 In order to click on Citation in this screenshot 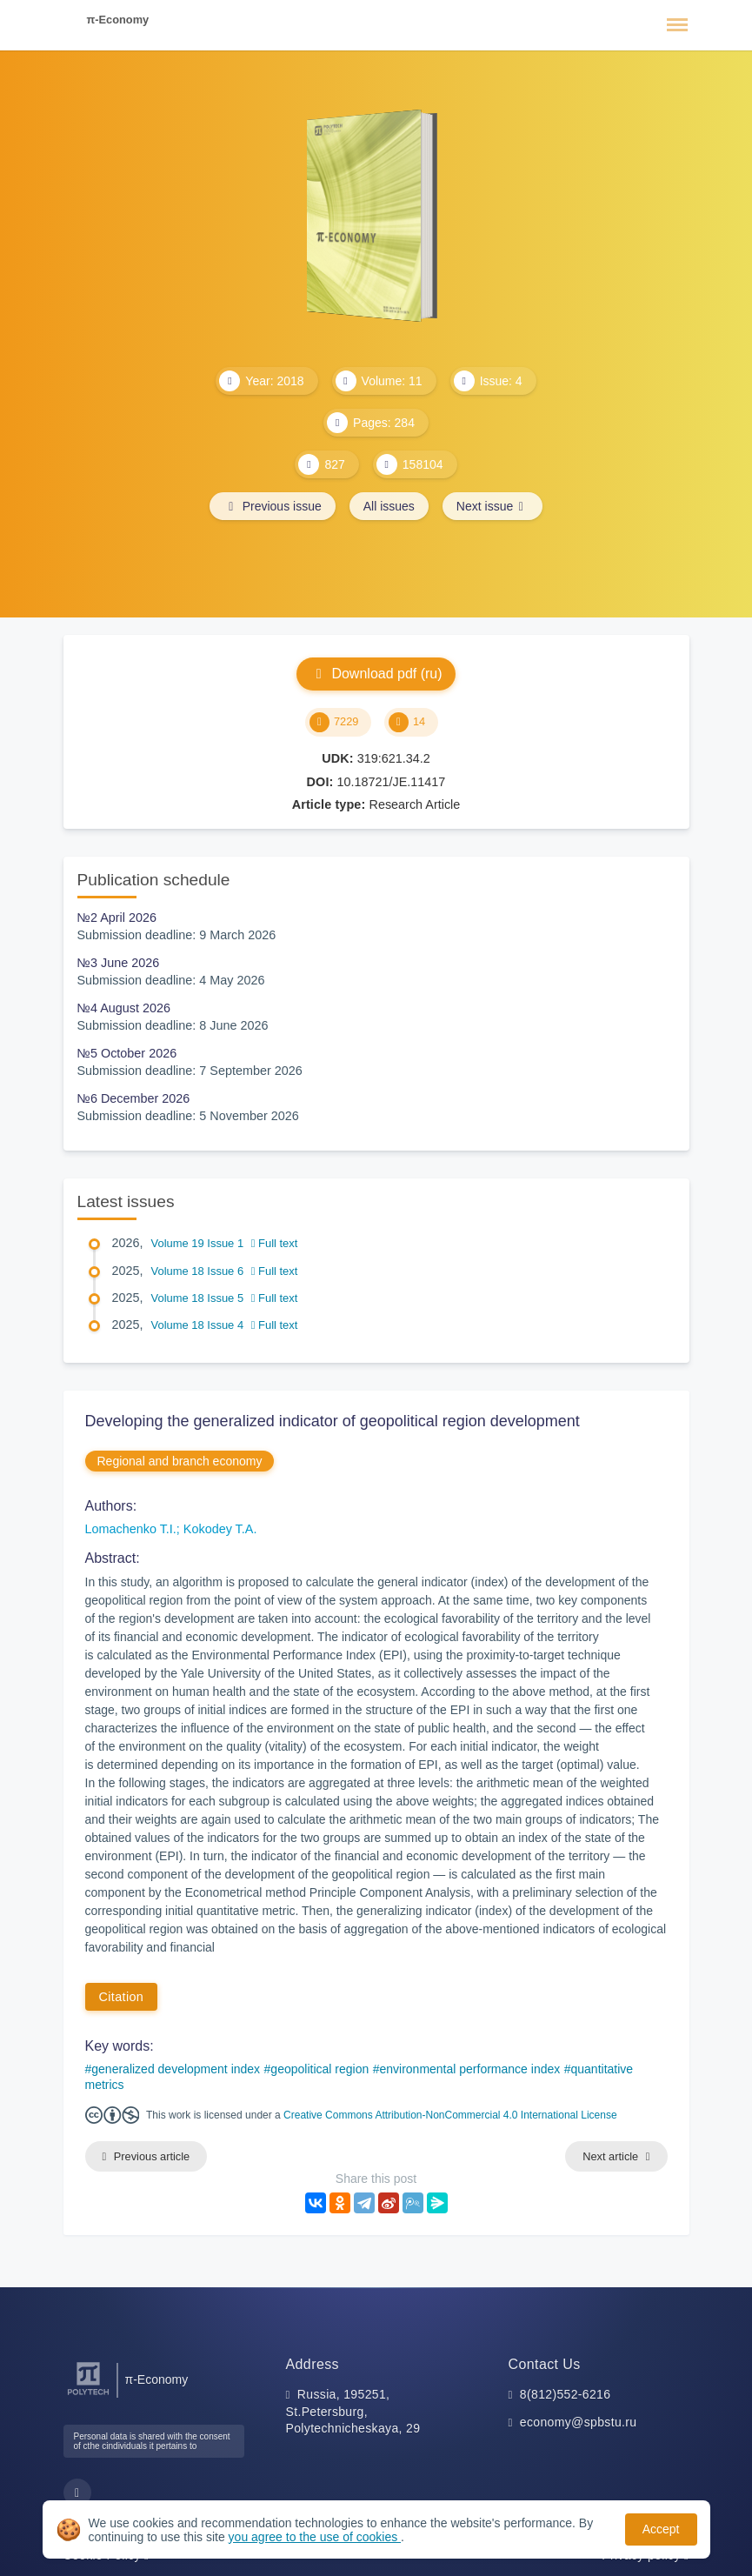, I will do `click(121, 1997)`.